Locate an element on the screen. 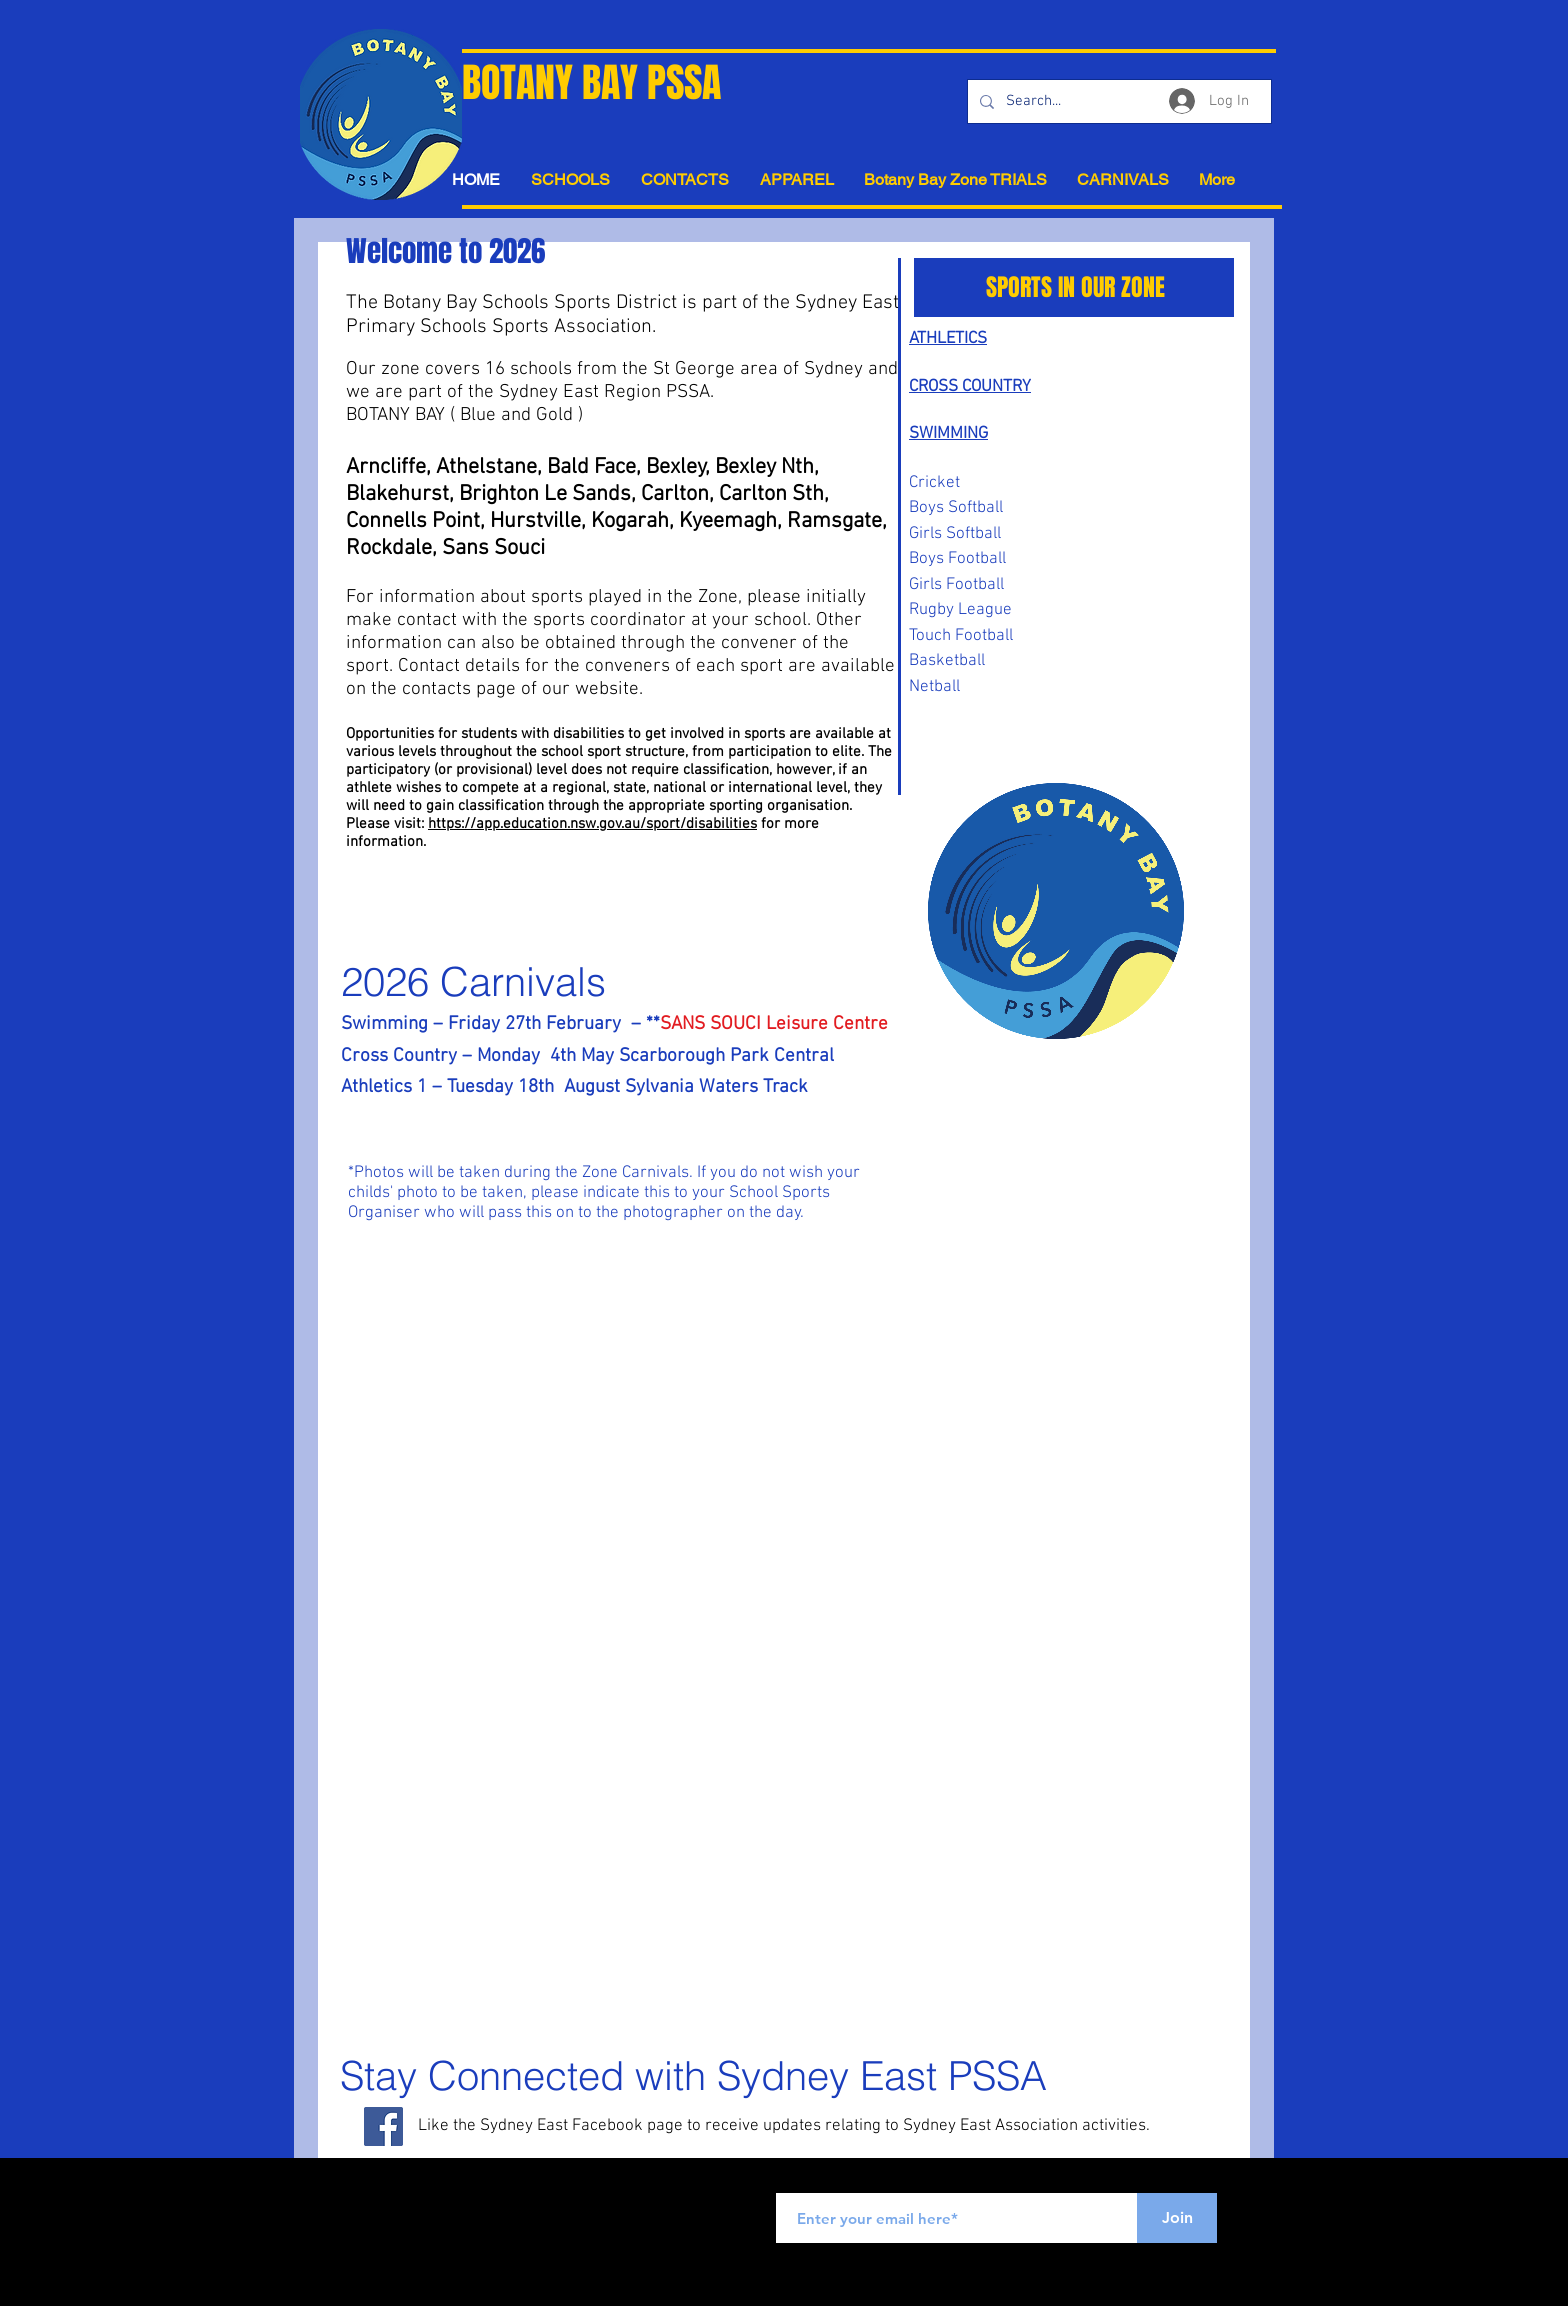 Image resolution: width=1568 pixels, height=2306 pixels. [Join] is located at coordinates (1177, 2218).